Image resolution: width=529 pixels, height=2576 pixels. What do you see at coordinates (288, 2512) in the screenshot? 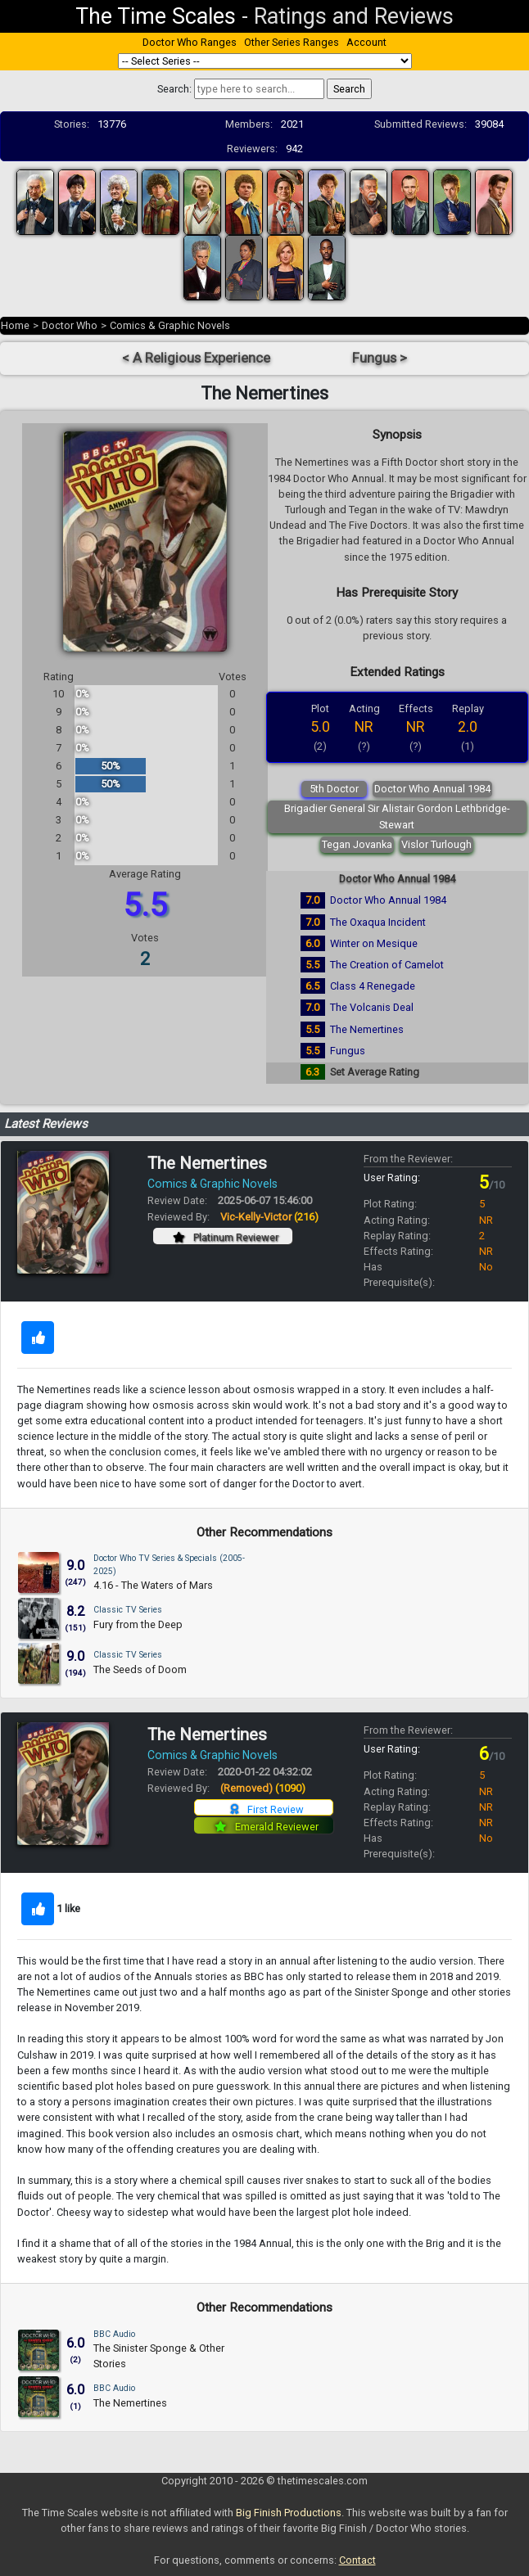
I see `Big Finish Productions` at bounding box center [288, 2512].